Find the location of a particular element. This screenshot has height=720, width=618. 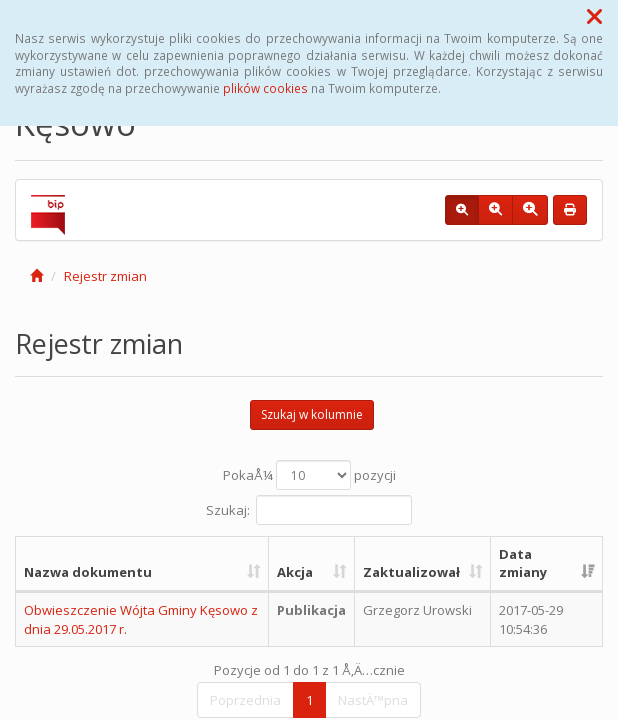

Akcja [Akcja: aktywuj, by posortowaÄ‡ kolumnÄ™ rosnÄ…co] is located at coordinates (295, 572).